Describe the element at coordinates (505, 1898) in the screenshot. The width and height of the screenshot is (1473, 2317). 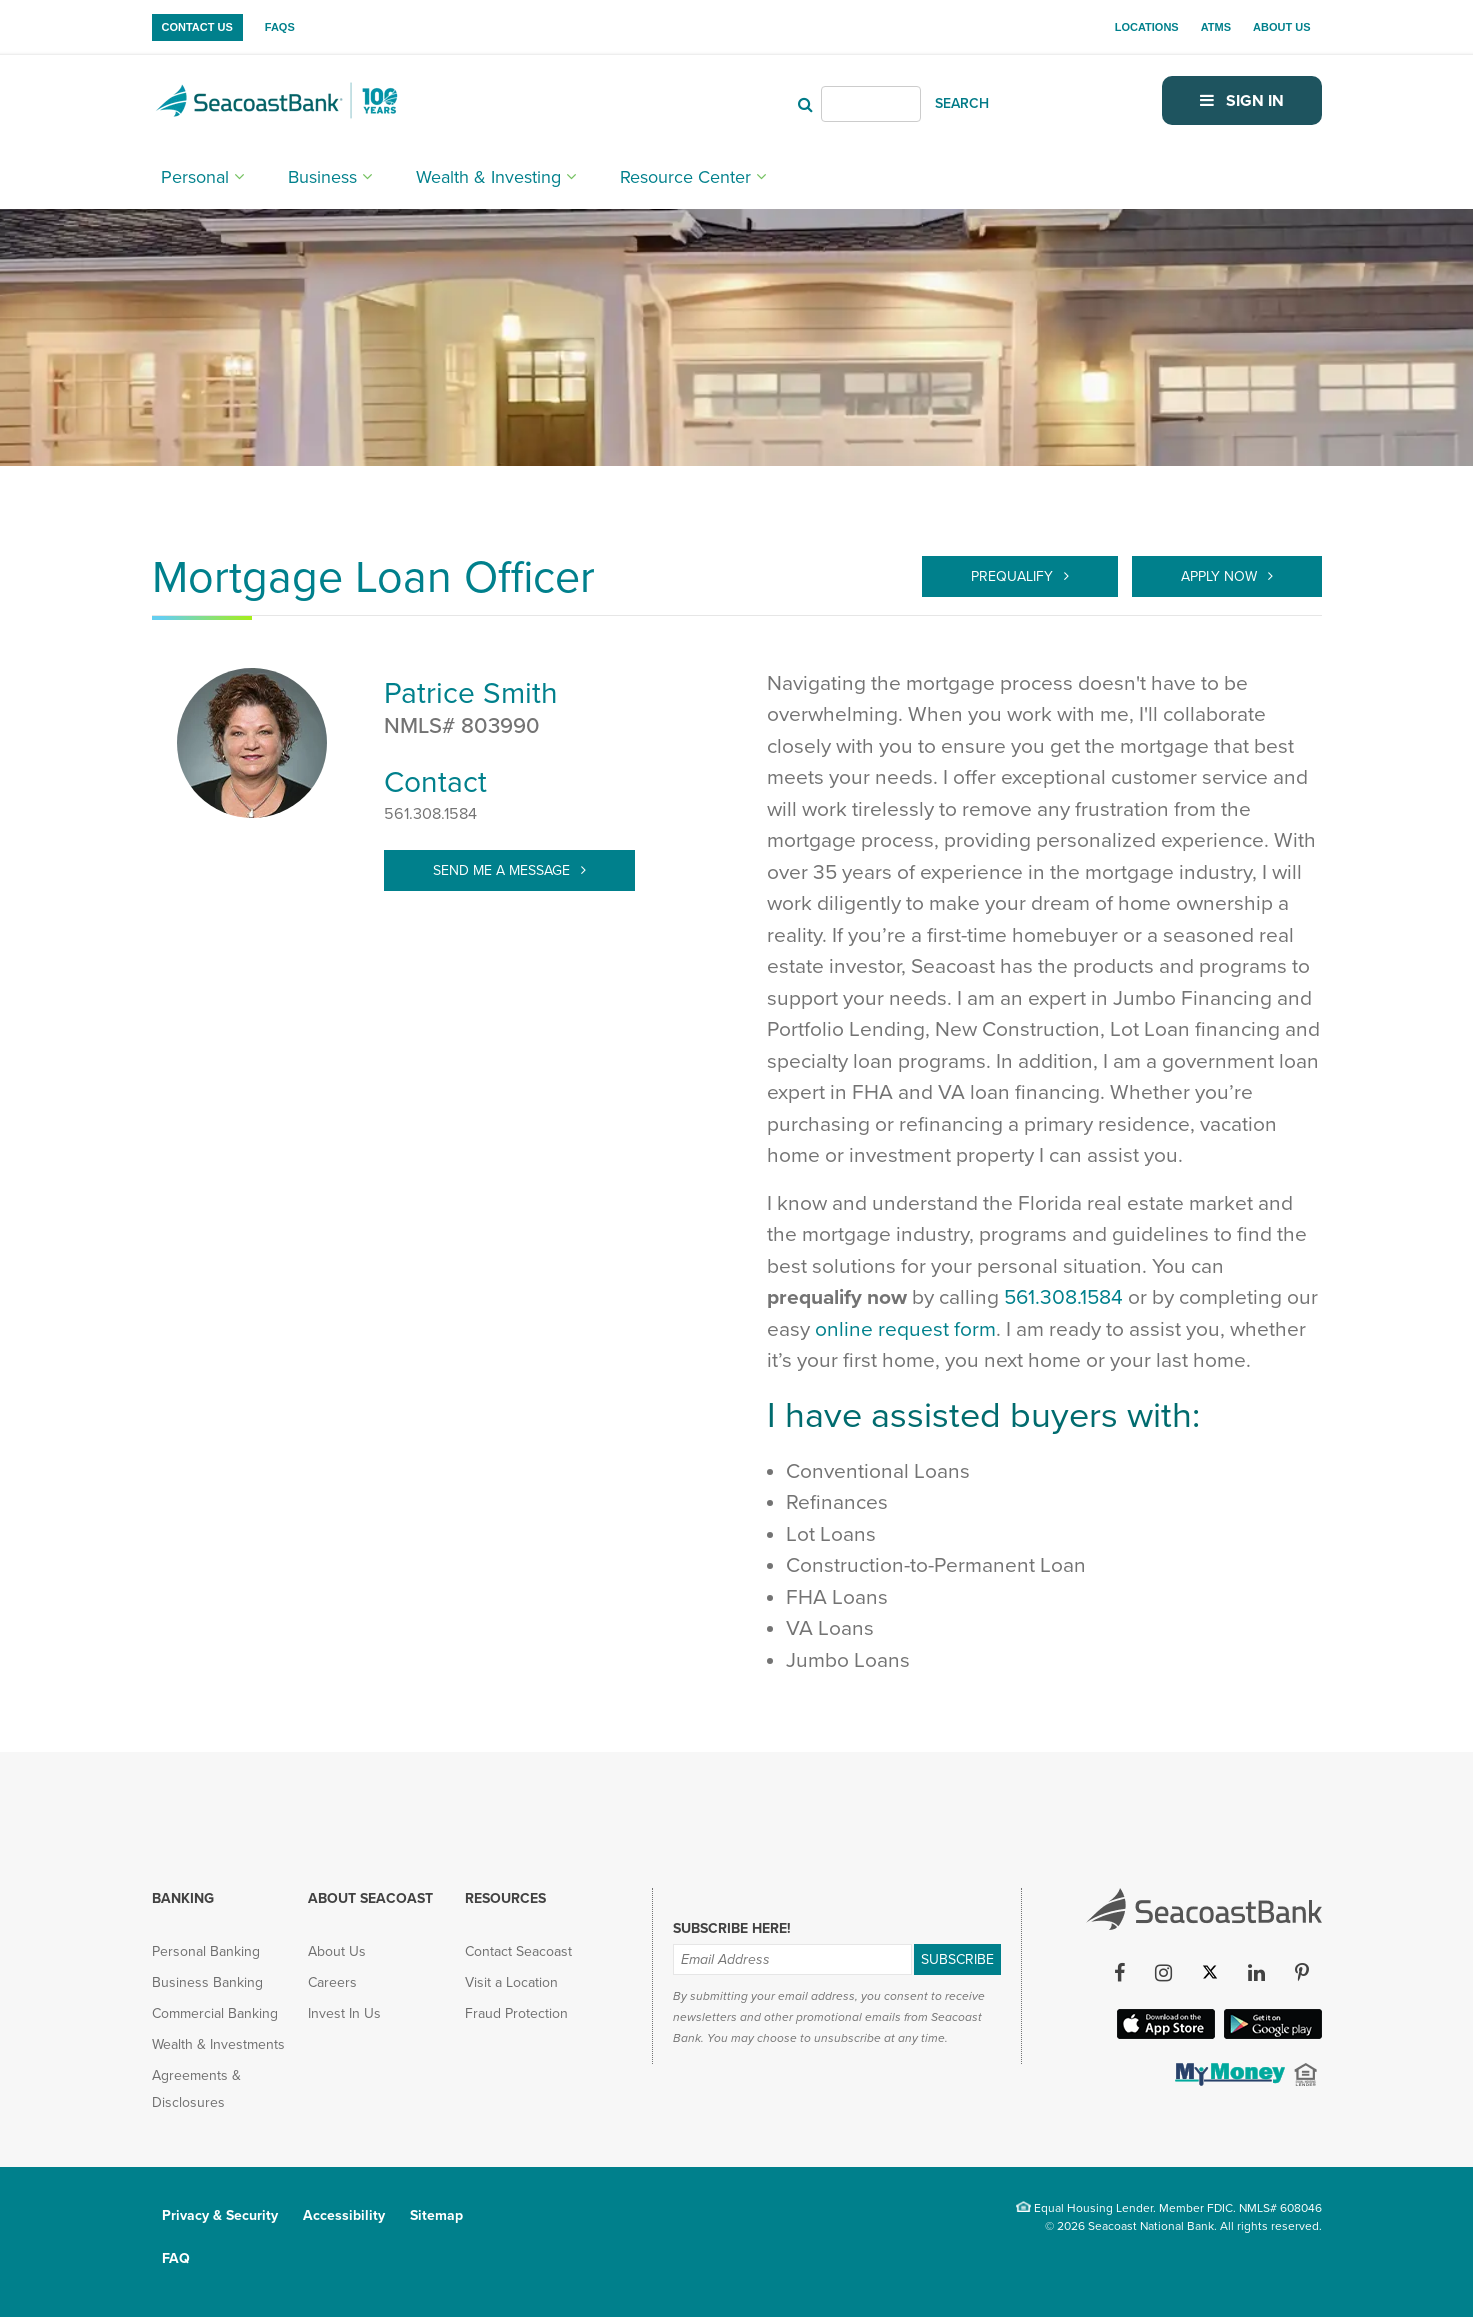
I see `Resources [menuitem]` at that location.